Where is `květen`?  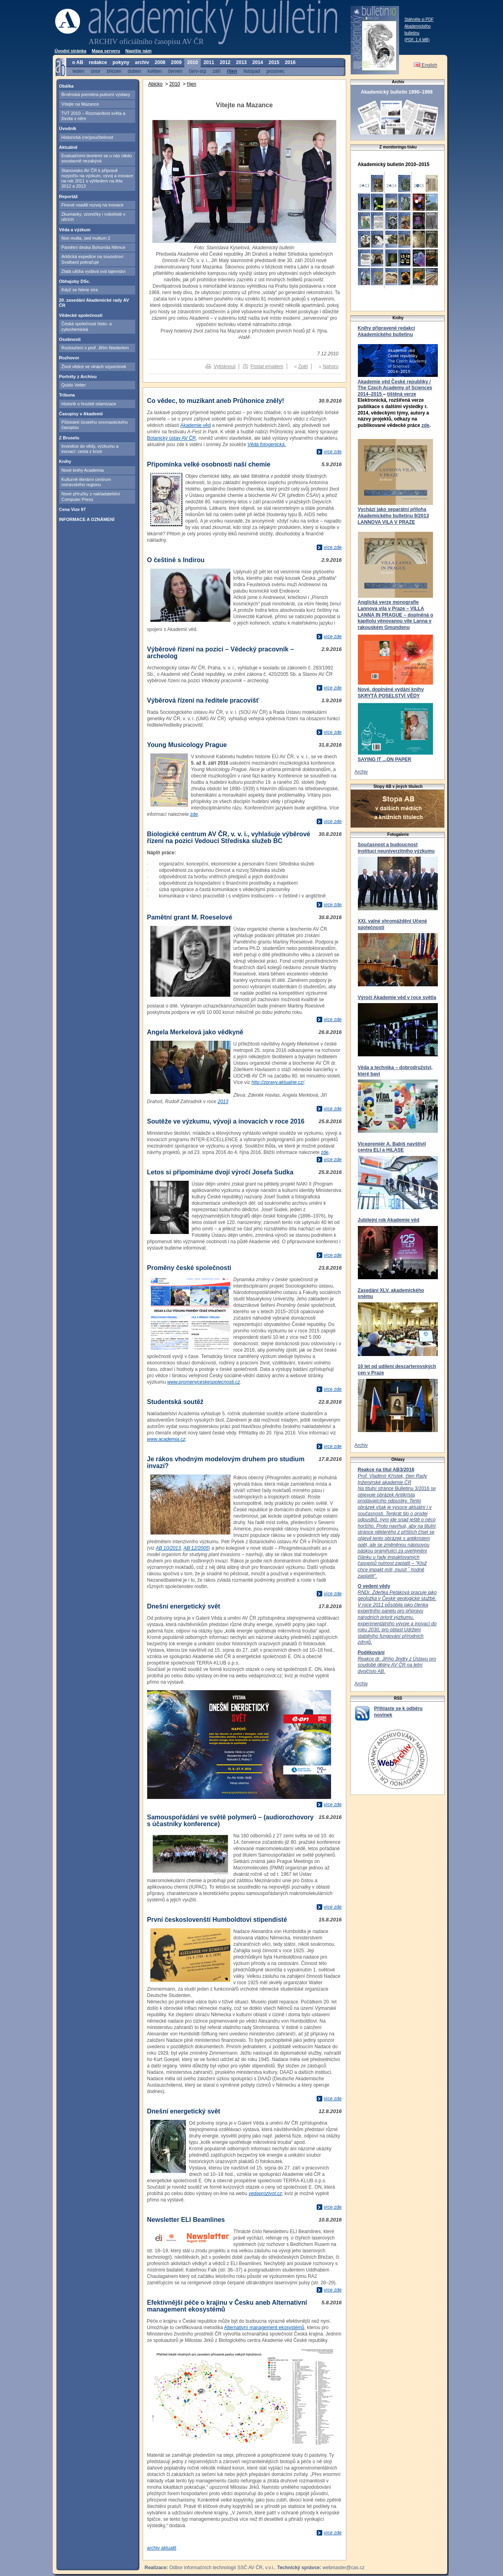
květen is located at coordinates (155, 71).